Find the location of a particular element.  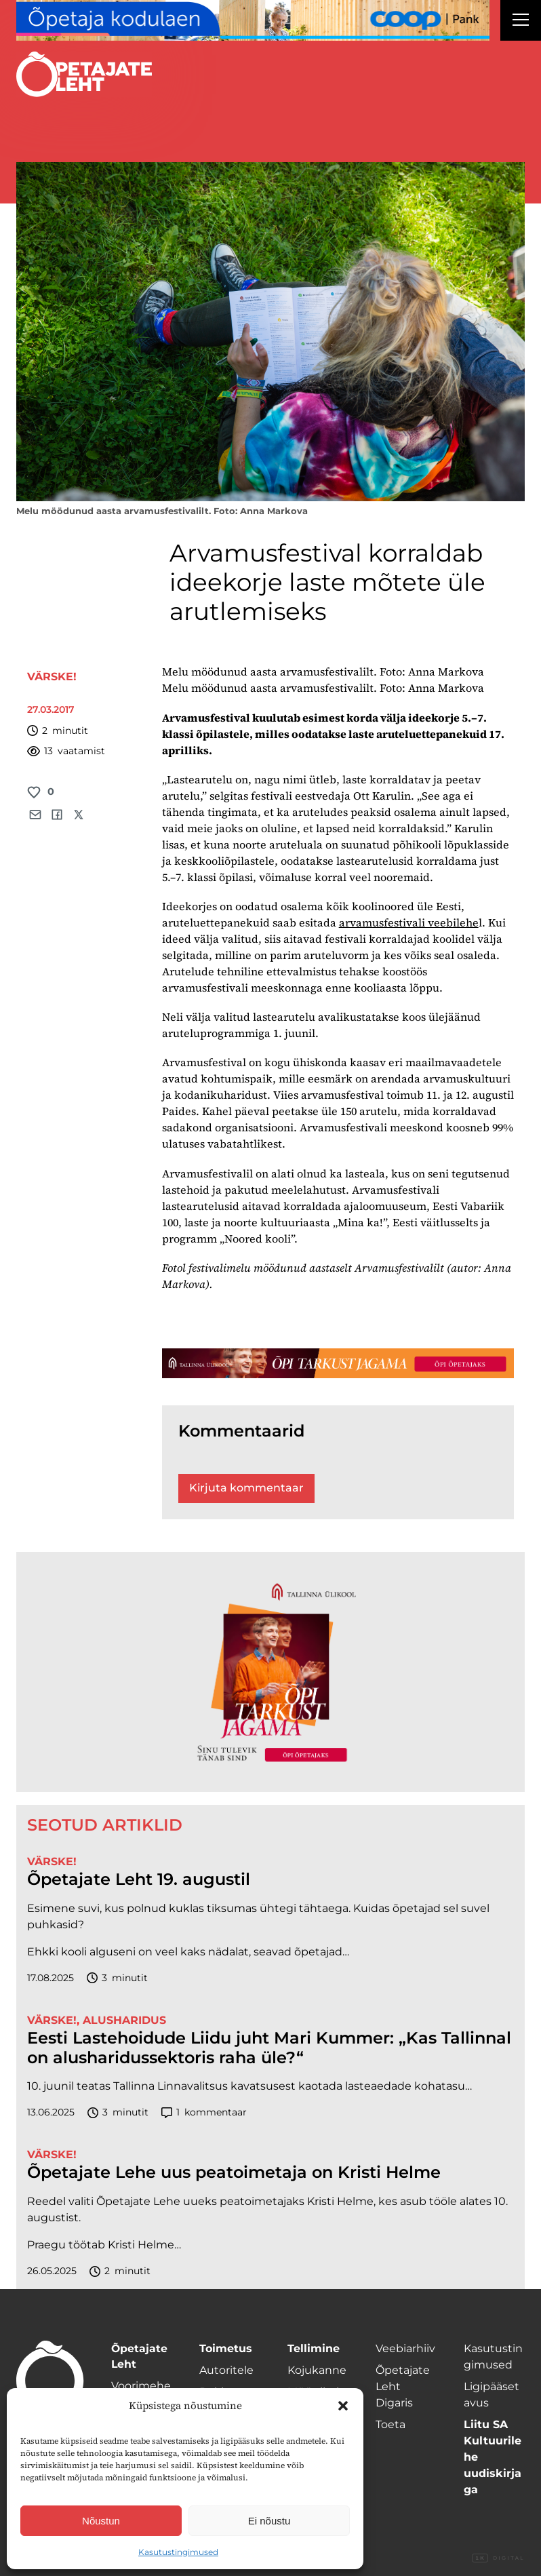

Õpetajate Leht 19. augustil is located at coordinates (138, 1879).